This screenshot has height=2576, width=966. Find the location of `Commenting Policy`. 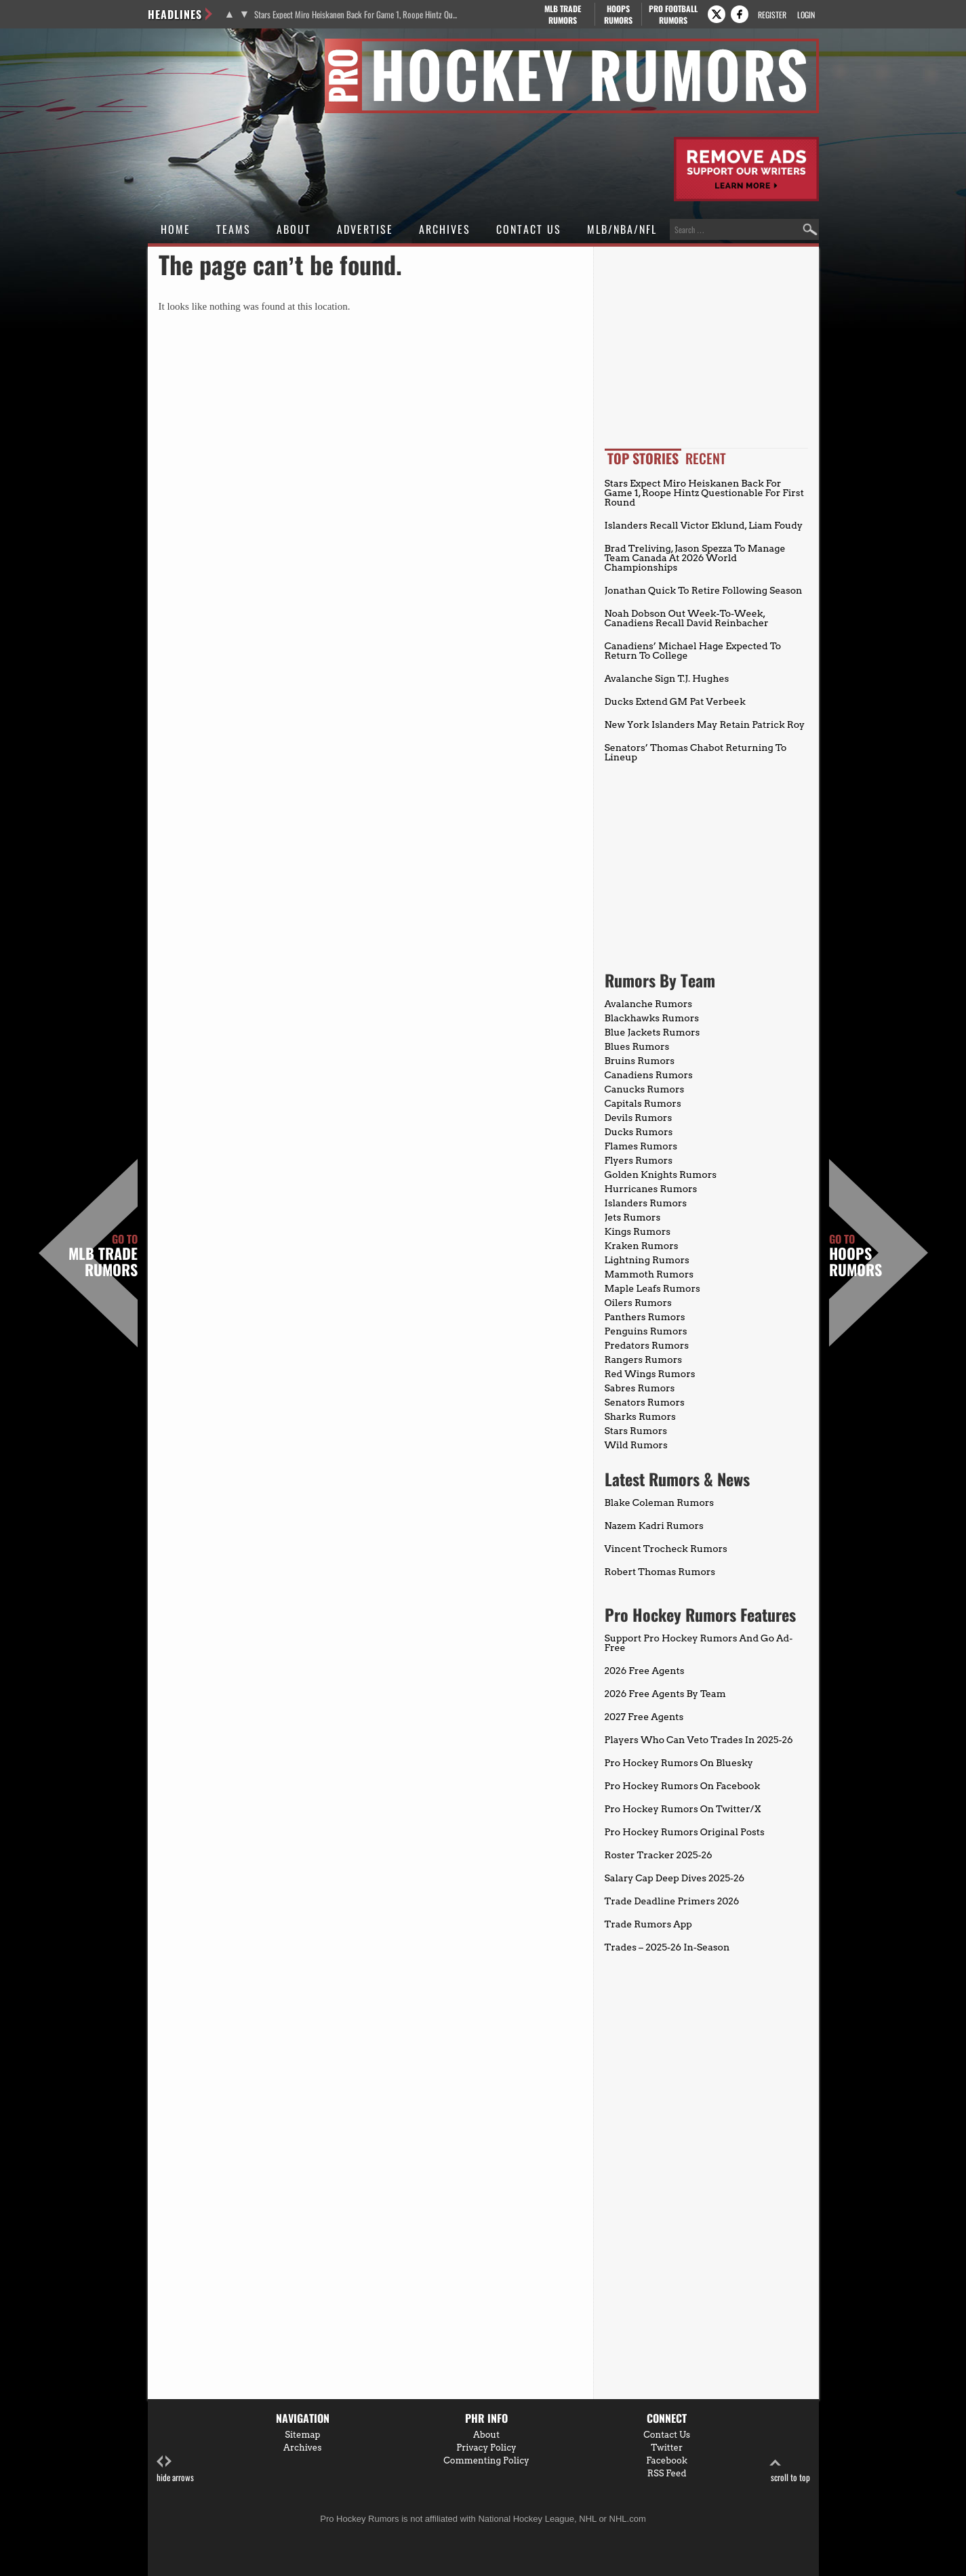

Commenting Policy is located at coordinates (486, 2460).